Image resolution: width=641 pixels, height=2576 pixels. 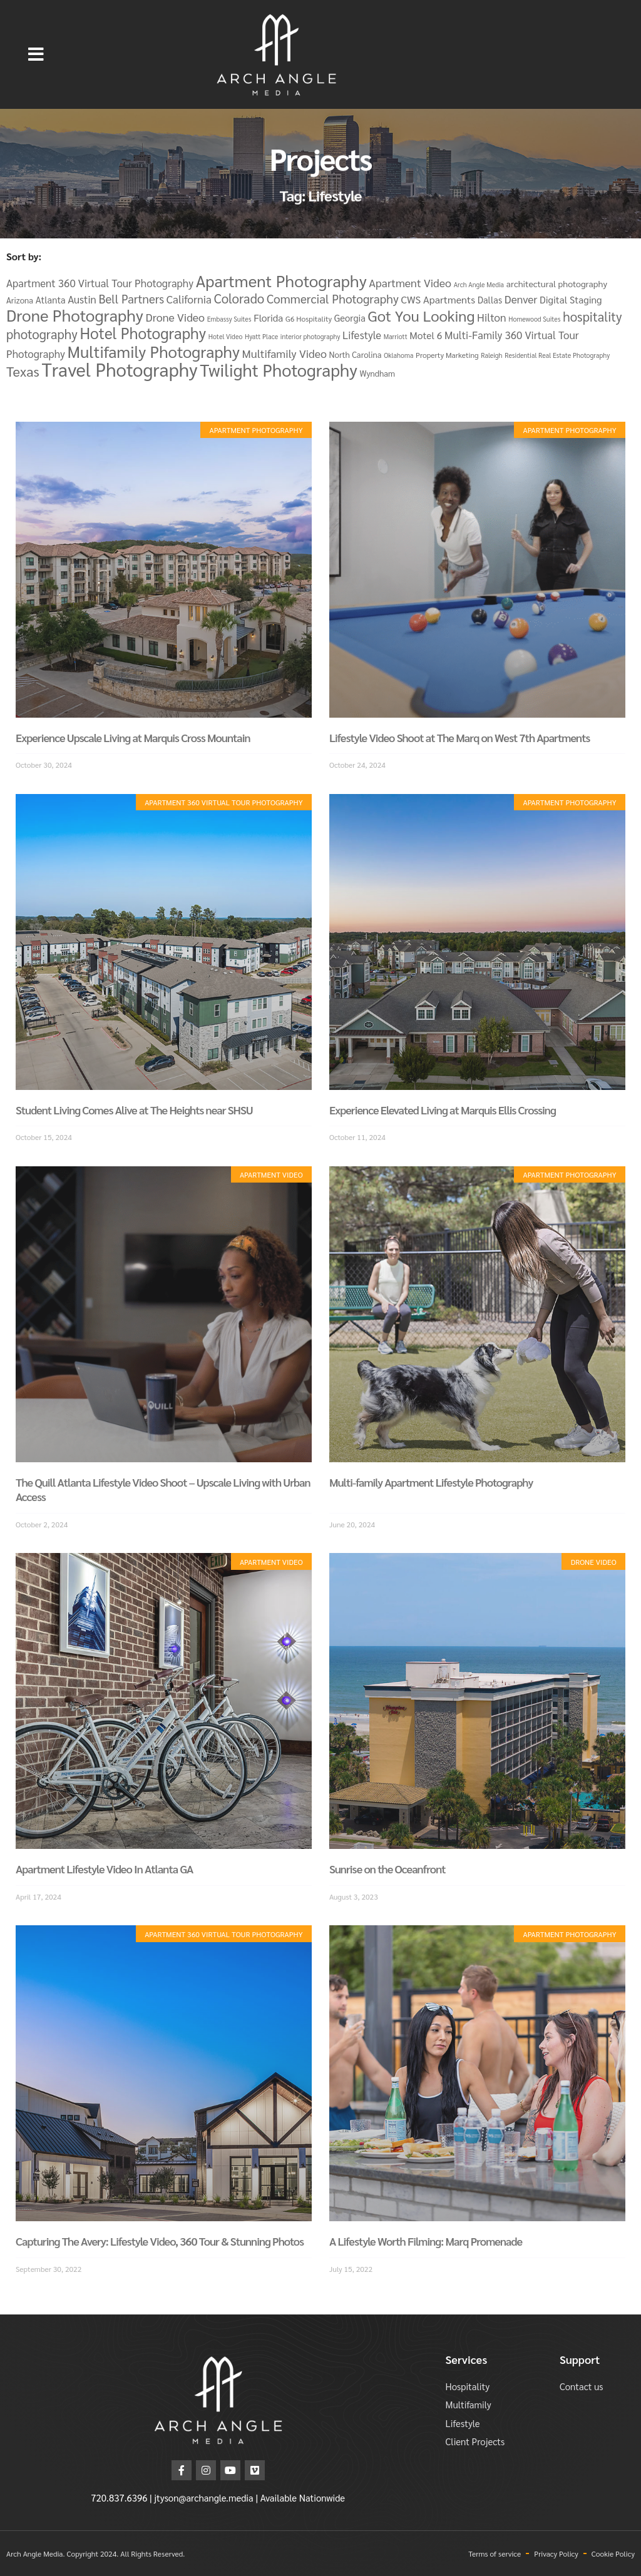 I want to click on G6 Hospitality [G6 Hospitality (4 items)], so click(x=308, y=318).